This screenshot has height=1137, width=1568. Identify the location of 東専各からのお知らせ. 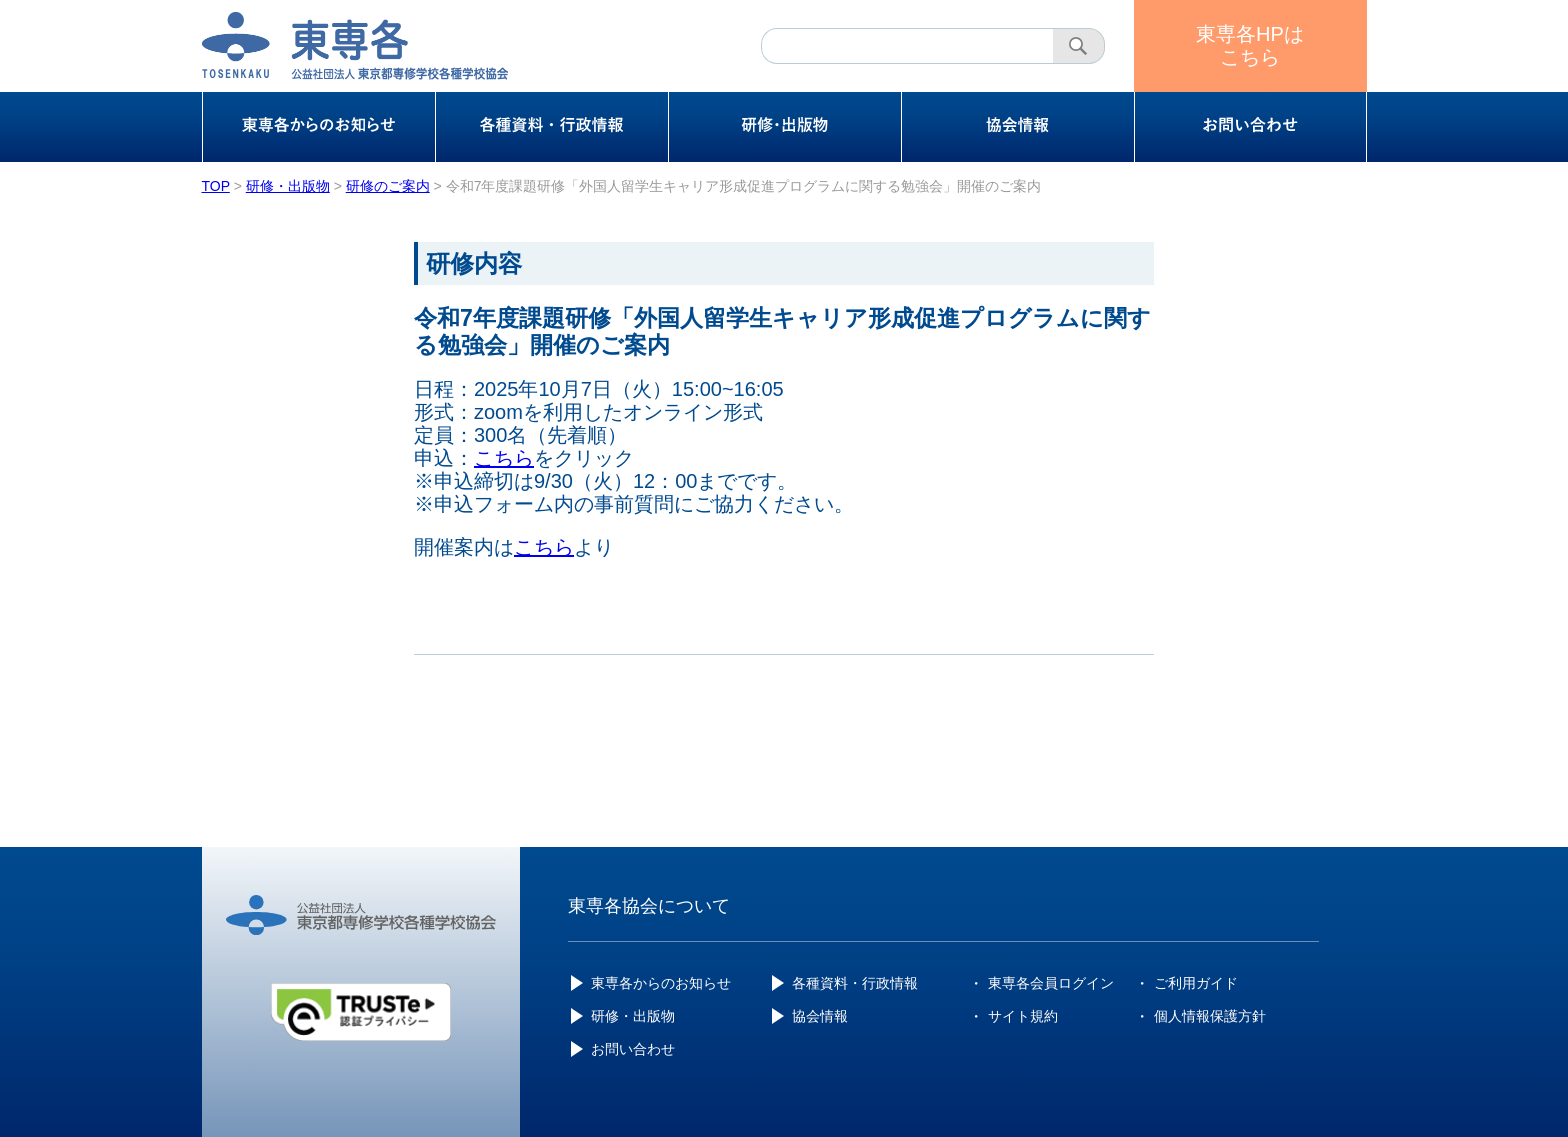
(661, 983).